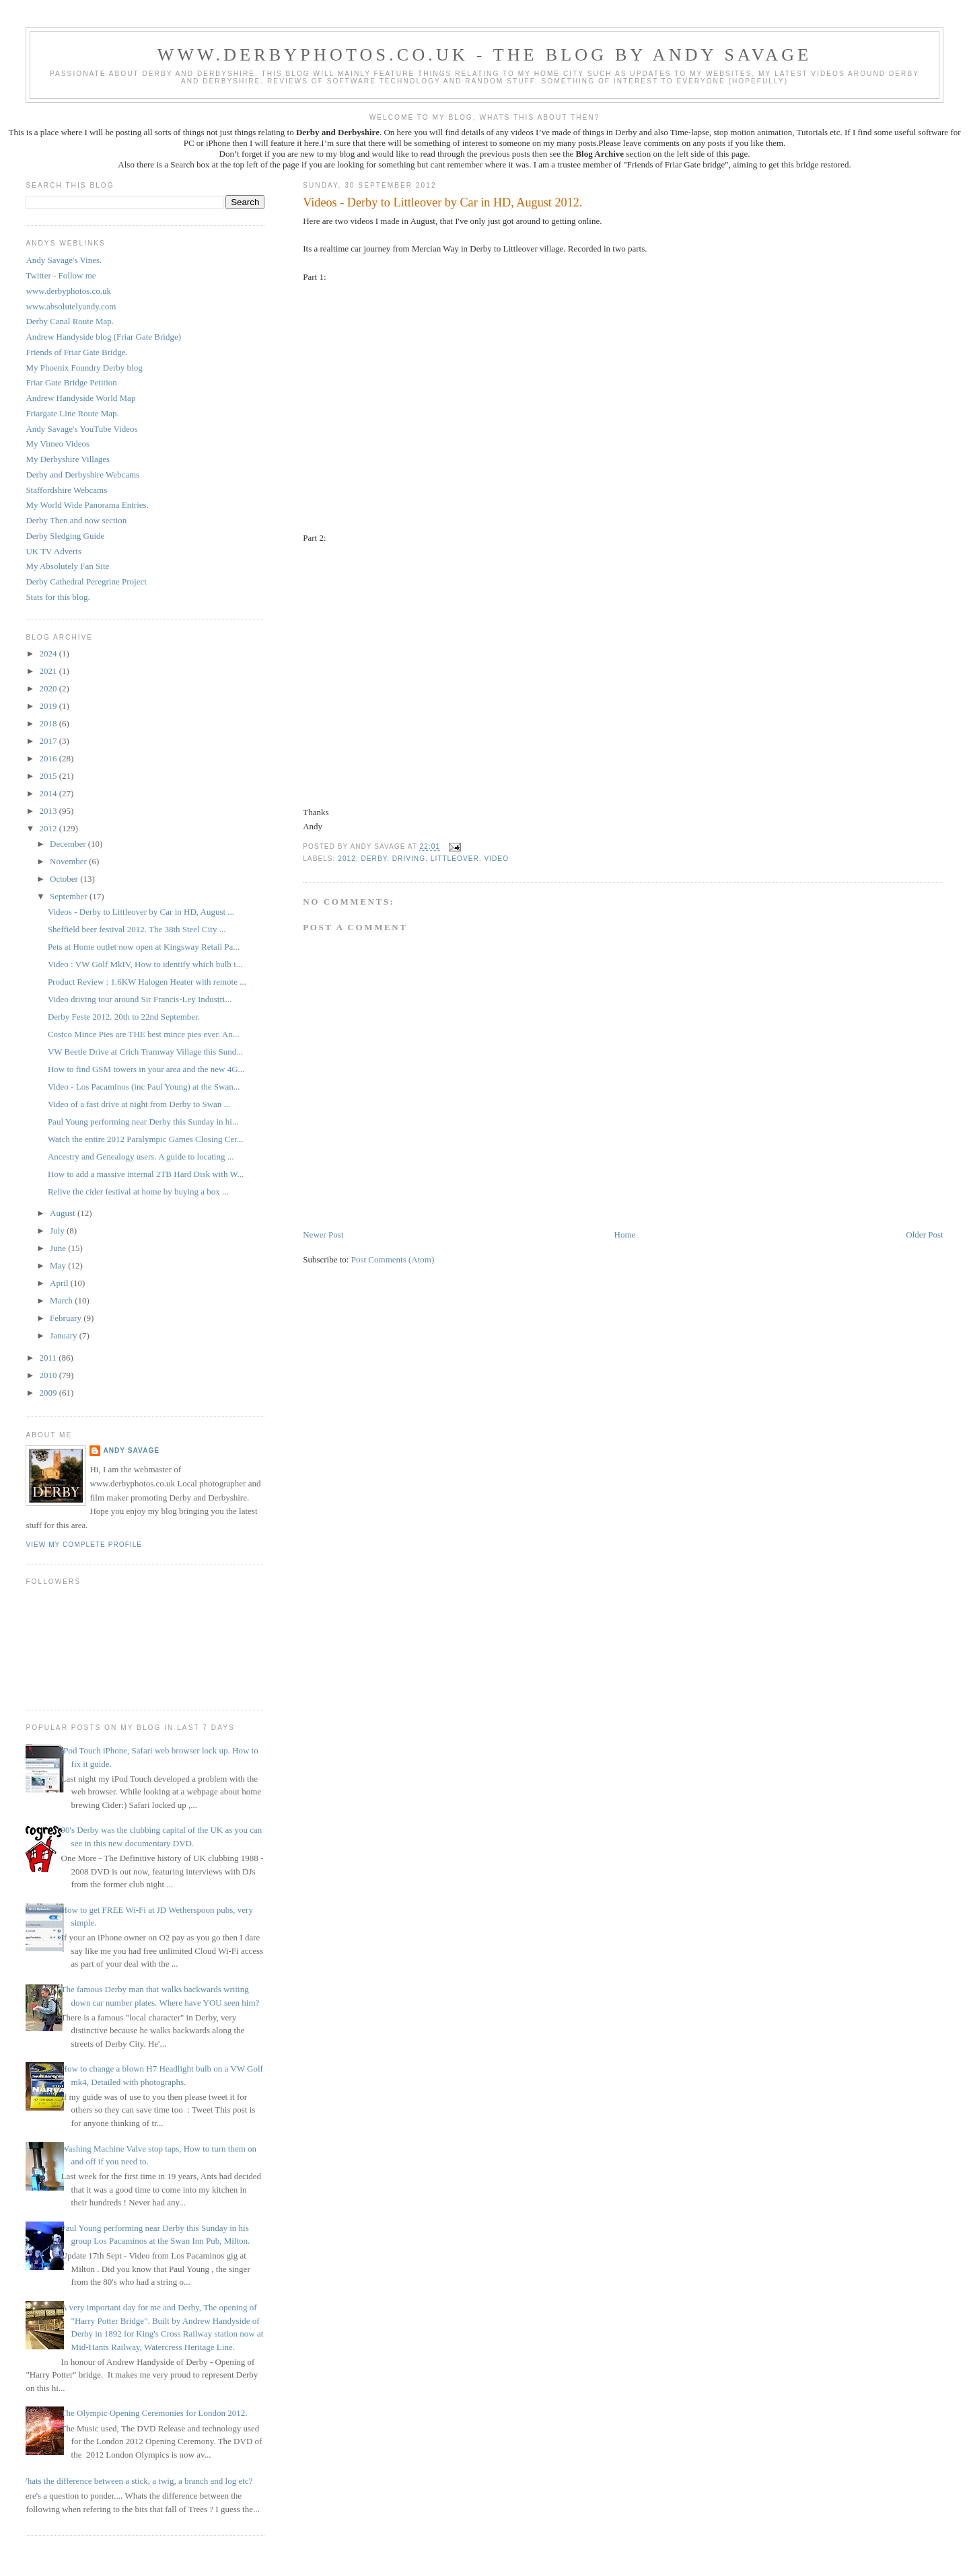  Describe the element at coordinates (49, 1375) in the screenshot. I see `2010` at that location.